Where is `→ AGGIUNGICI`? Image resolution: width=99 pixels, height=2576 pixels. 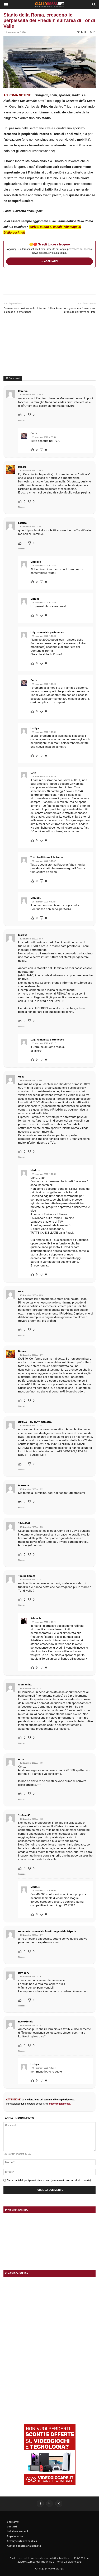
→ AGGIUNGICI is located at coordinates (49, 261).